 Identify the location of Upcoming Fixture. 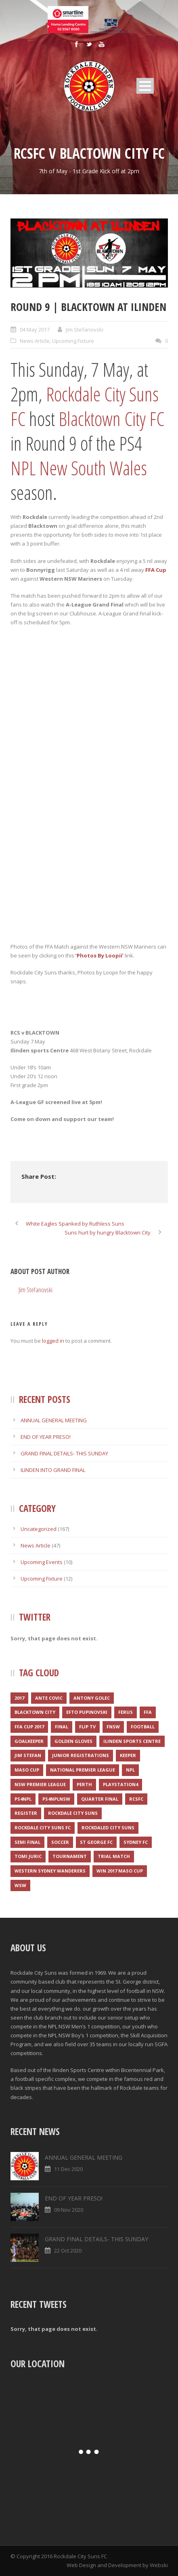
(73, 340).